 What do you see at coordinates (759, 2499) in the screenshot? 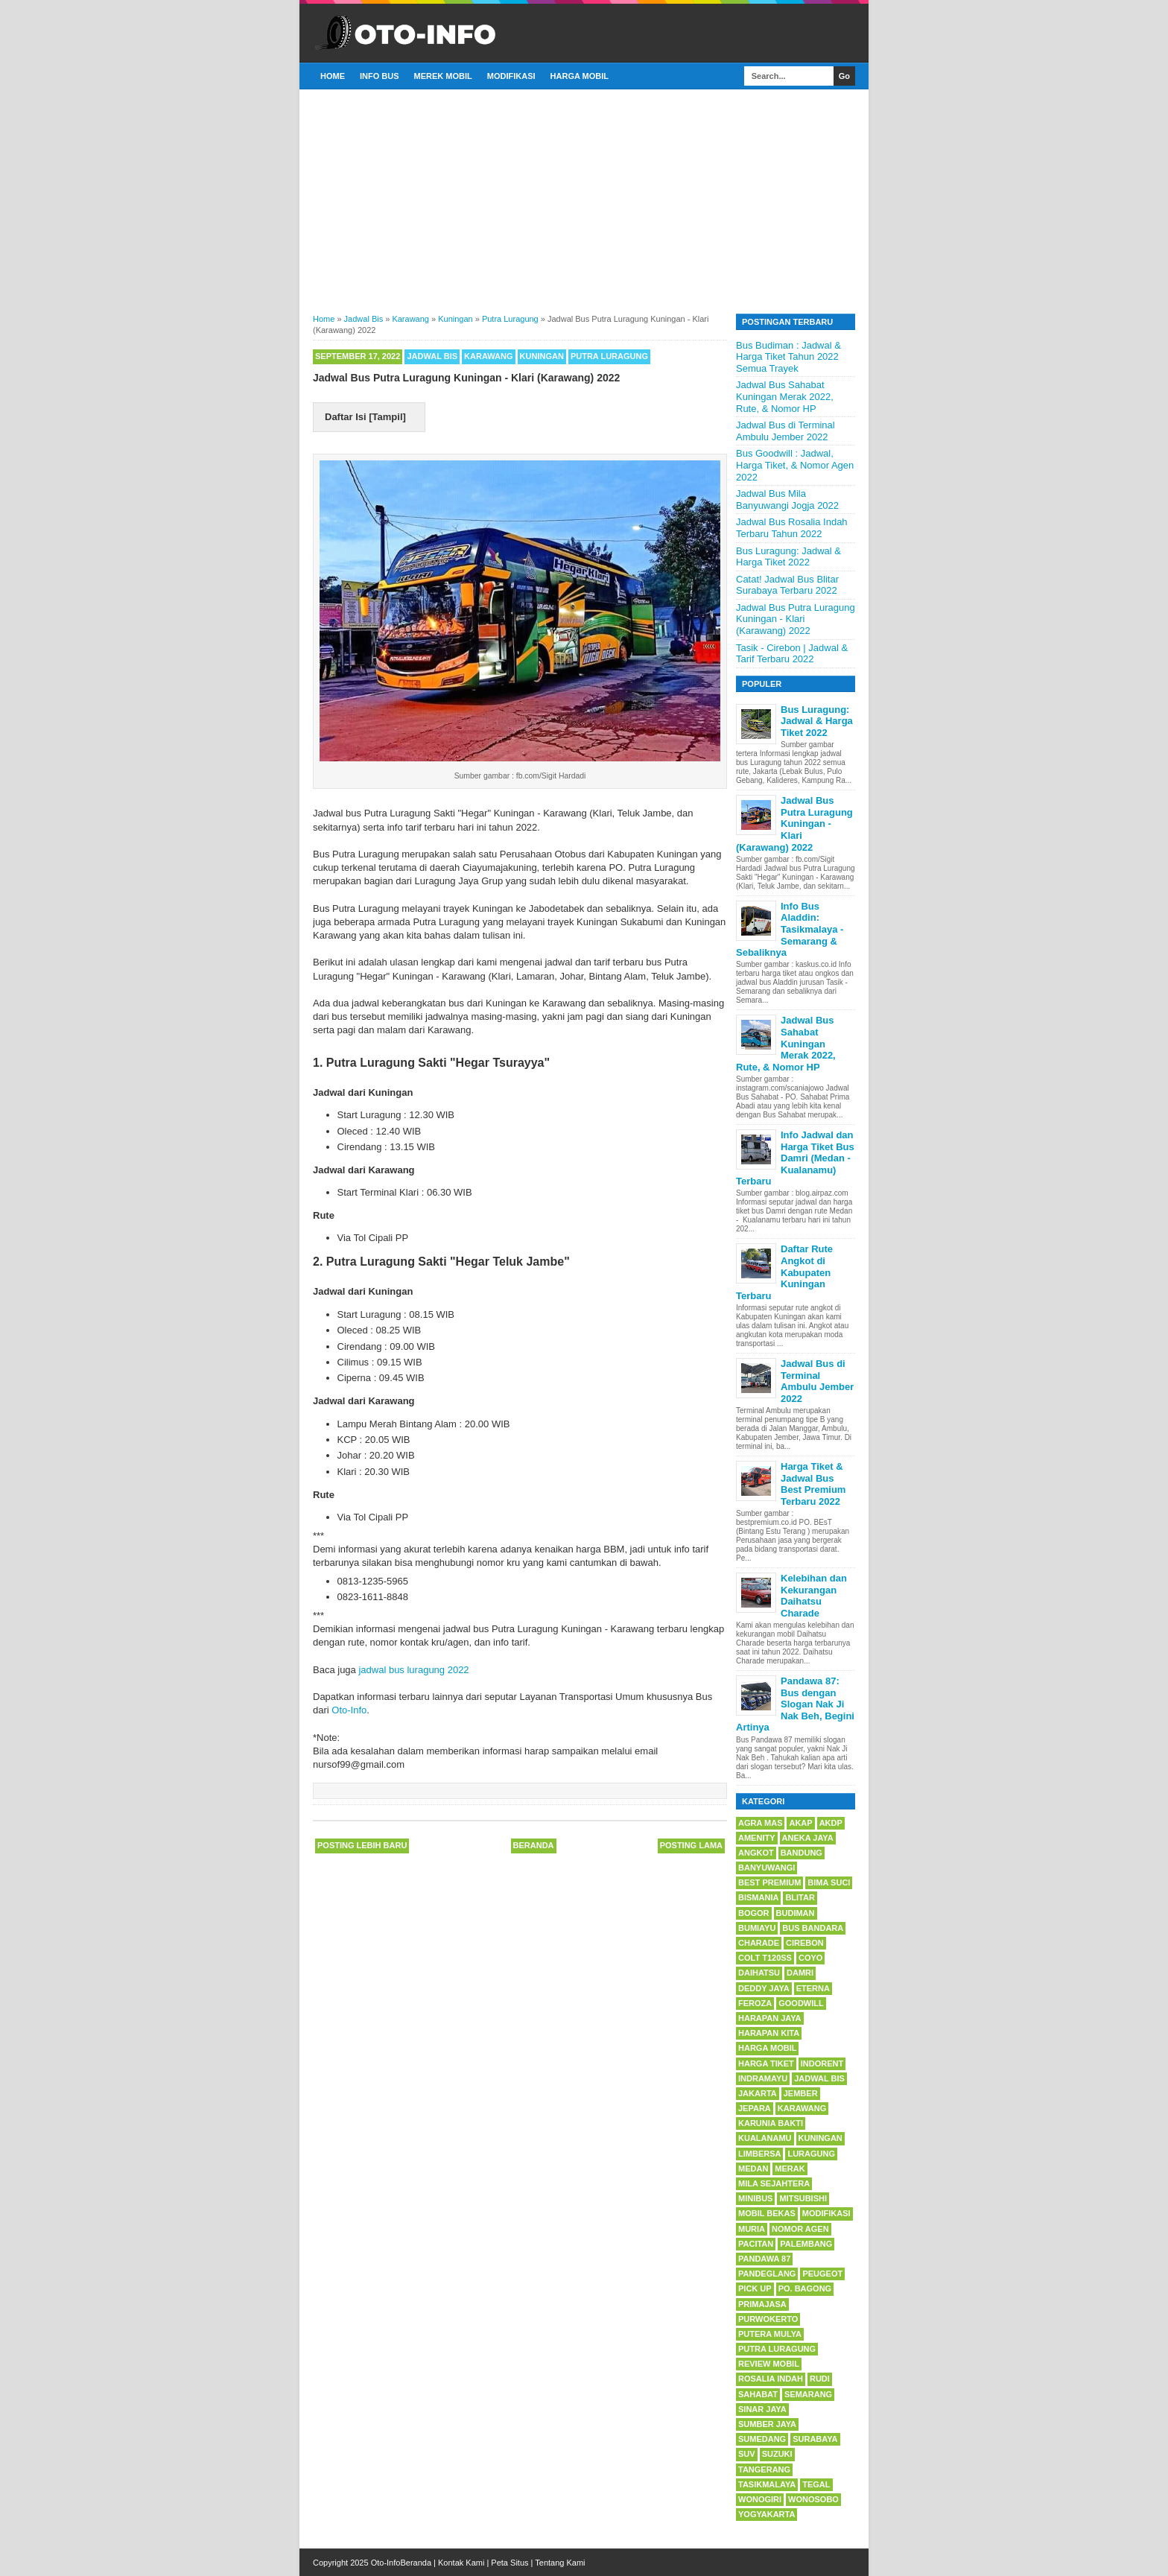
I see `Wonogiri` at bounding box center [759, 2499].